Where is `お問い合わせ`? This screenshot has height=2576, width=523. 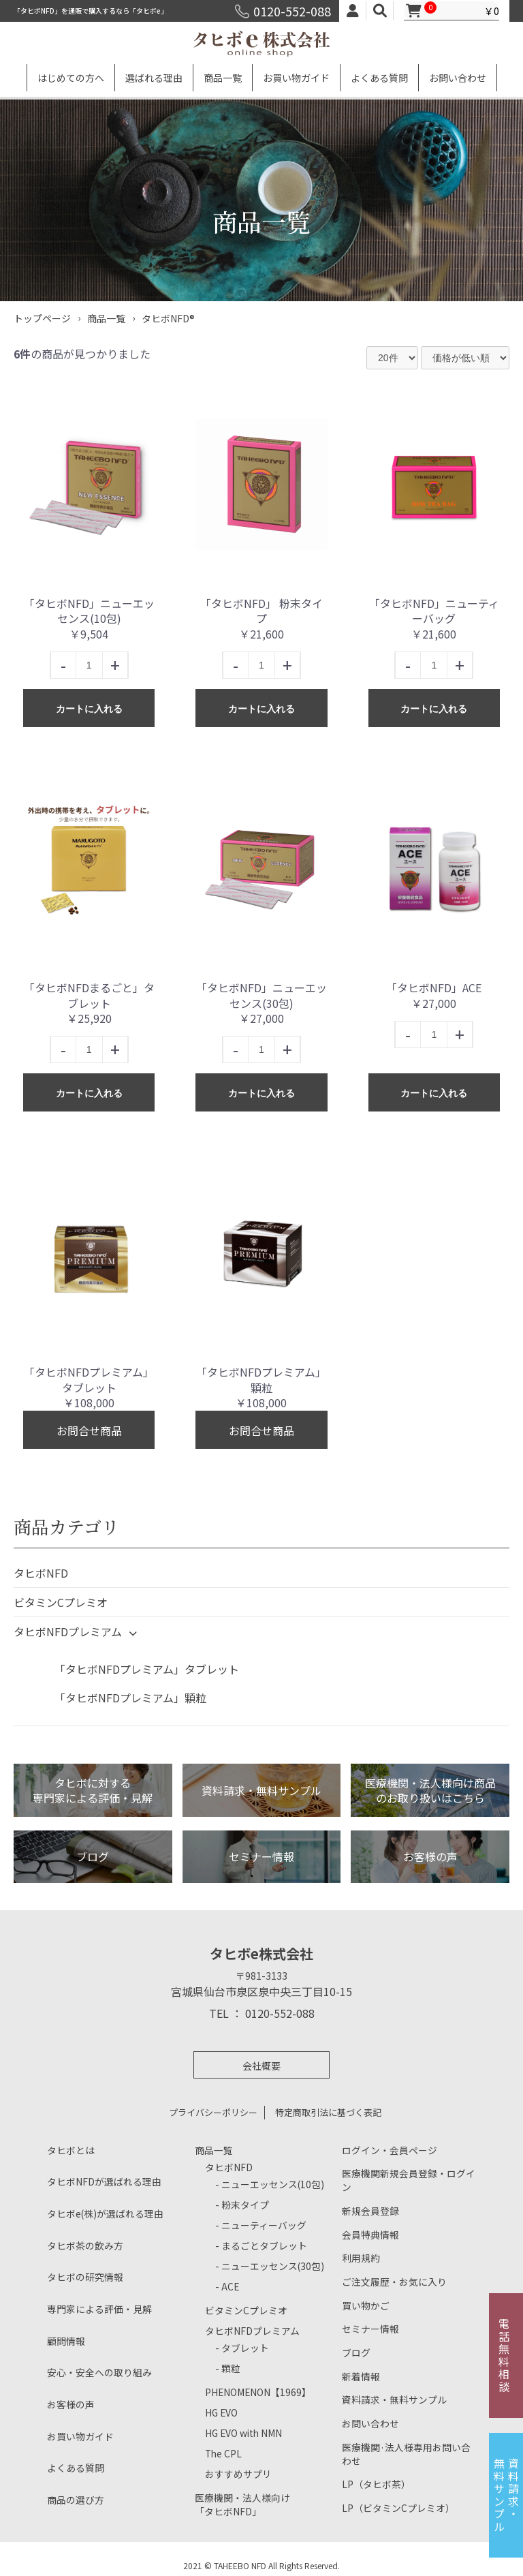
お問い合わせ is located at coordinates (457, 78).